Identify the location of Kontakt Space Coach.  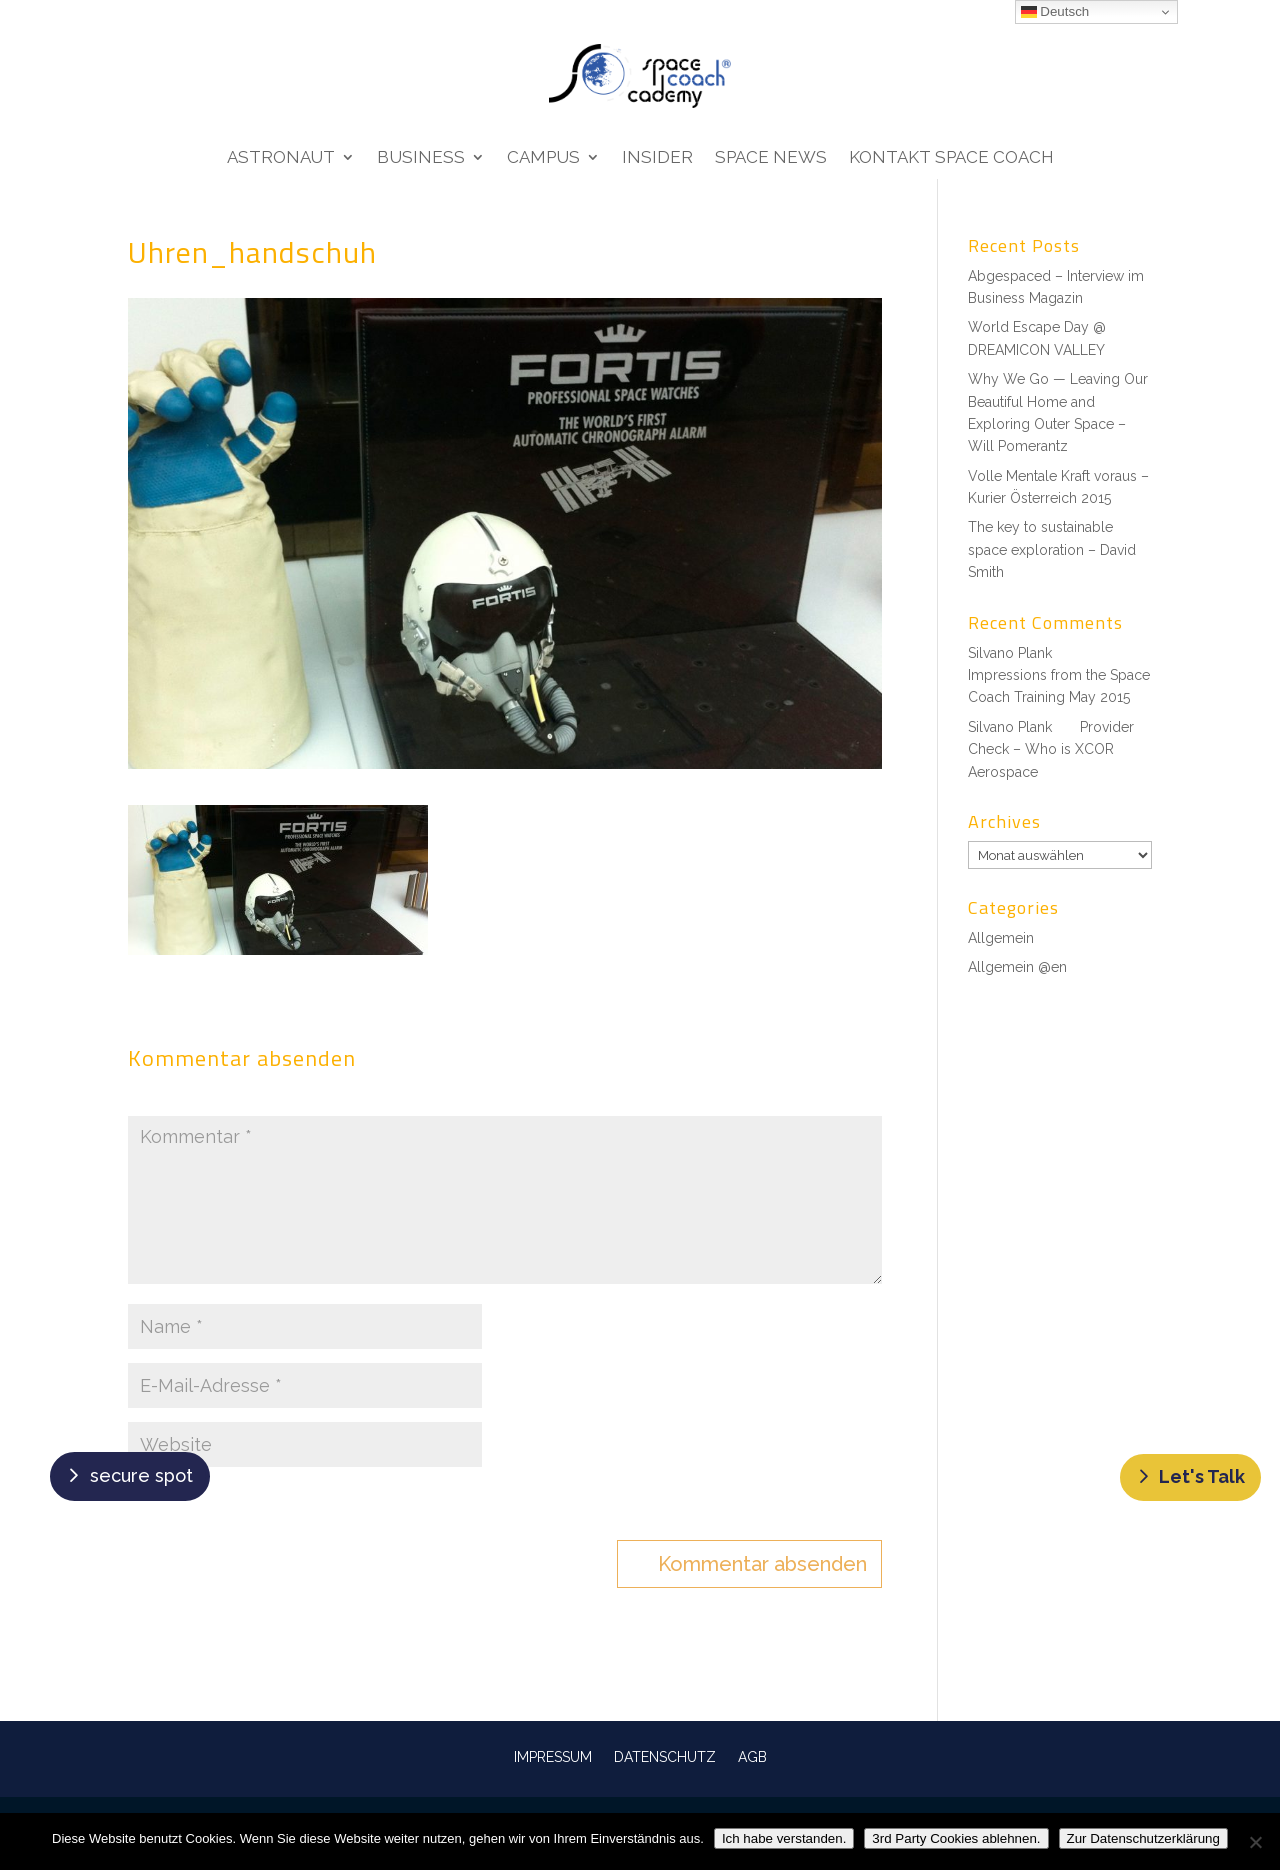
(951, 158).